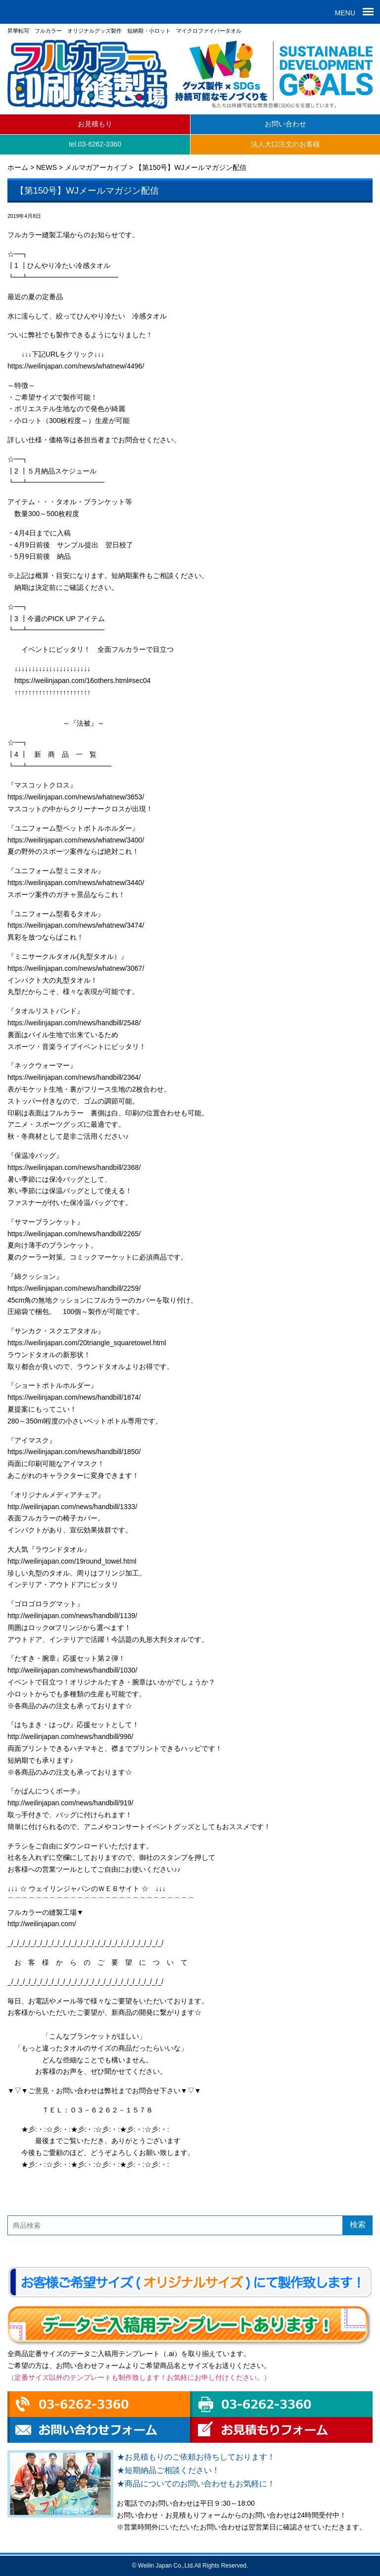 The image size is (380, 2576). I want to click on https://weilinjapan.com/news/handbill/2548/, so click(74, 1023).